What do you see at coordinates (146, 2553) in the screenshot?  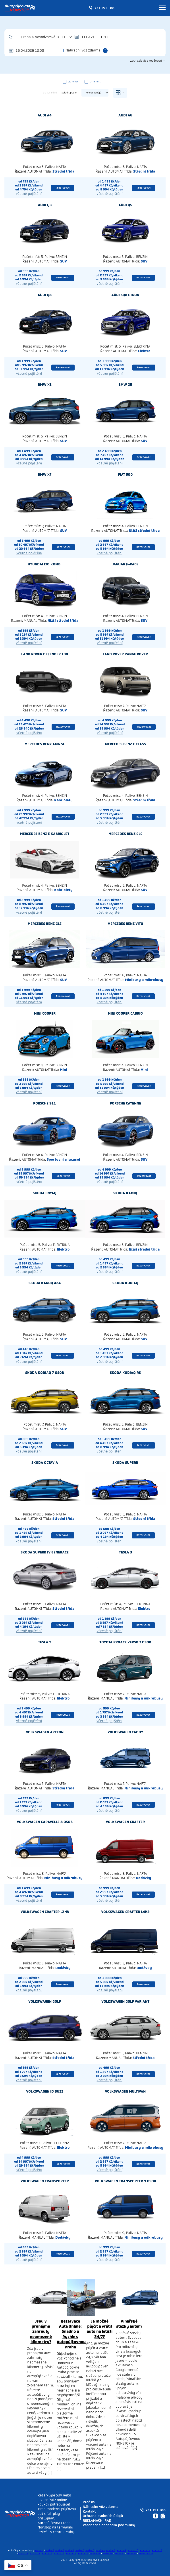 I see `Praha letiště` at bounding box center [146, 2553].